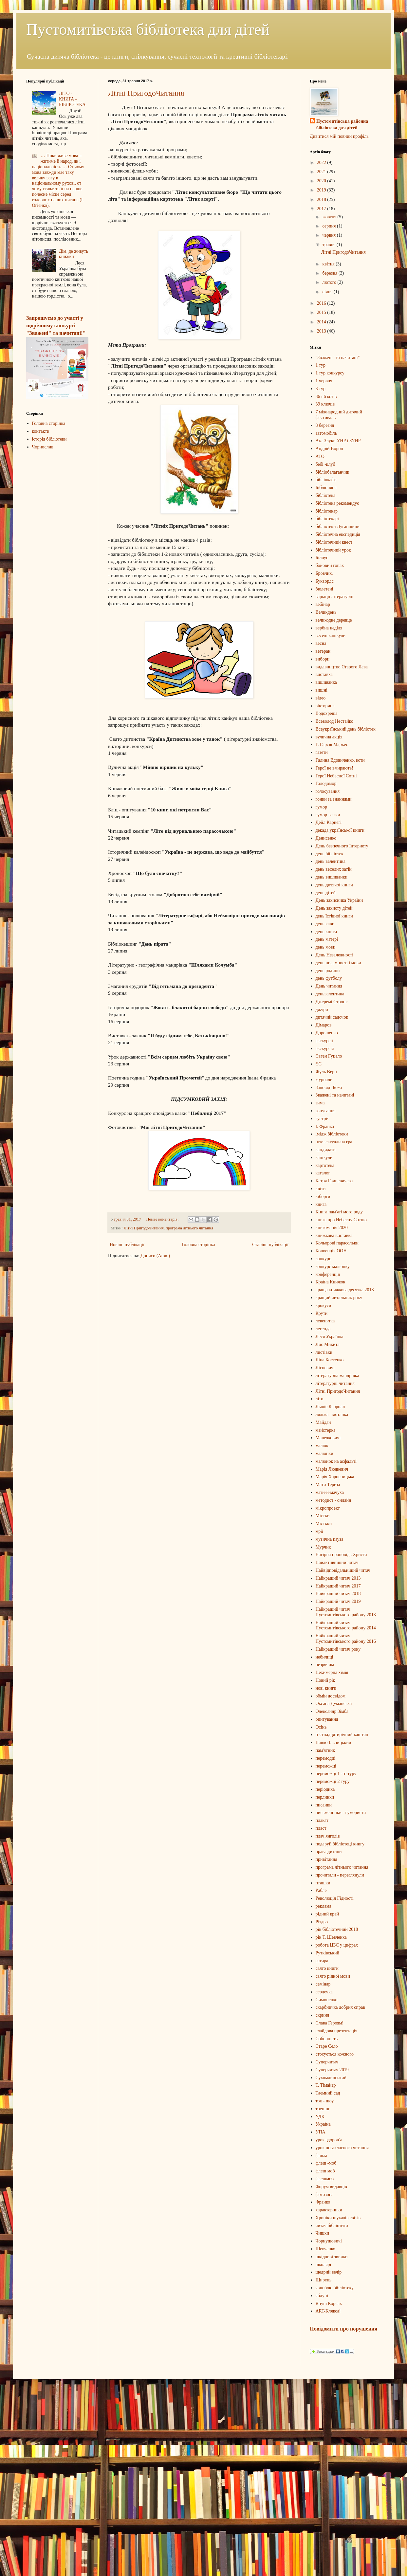  Describe the element at coordinates (323, 1118) in the screenshot. I see `зустріч` at that location.